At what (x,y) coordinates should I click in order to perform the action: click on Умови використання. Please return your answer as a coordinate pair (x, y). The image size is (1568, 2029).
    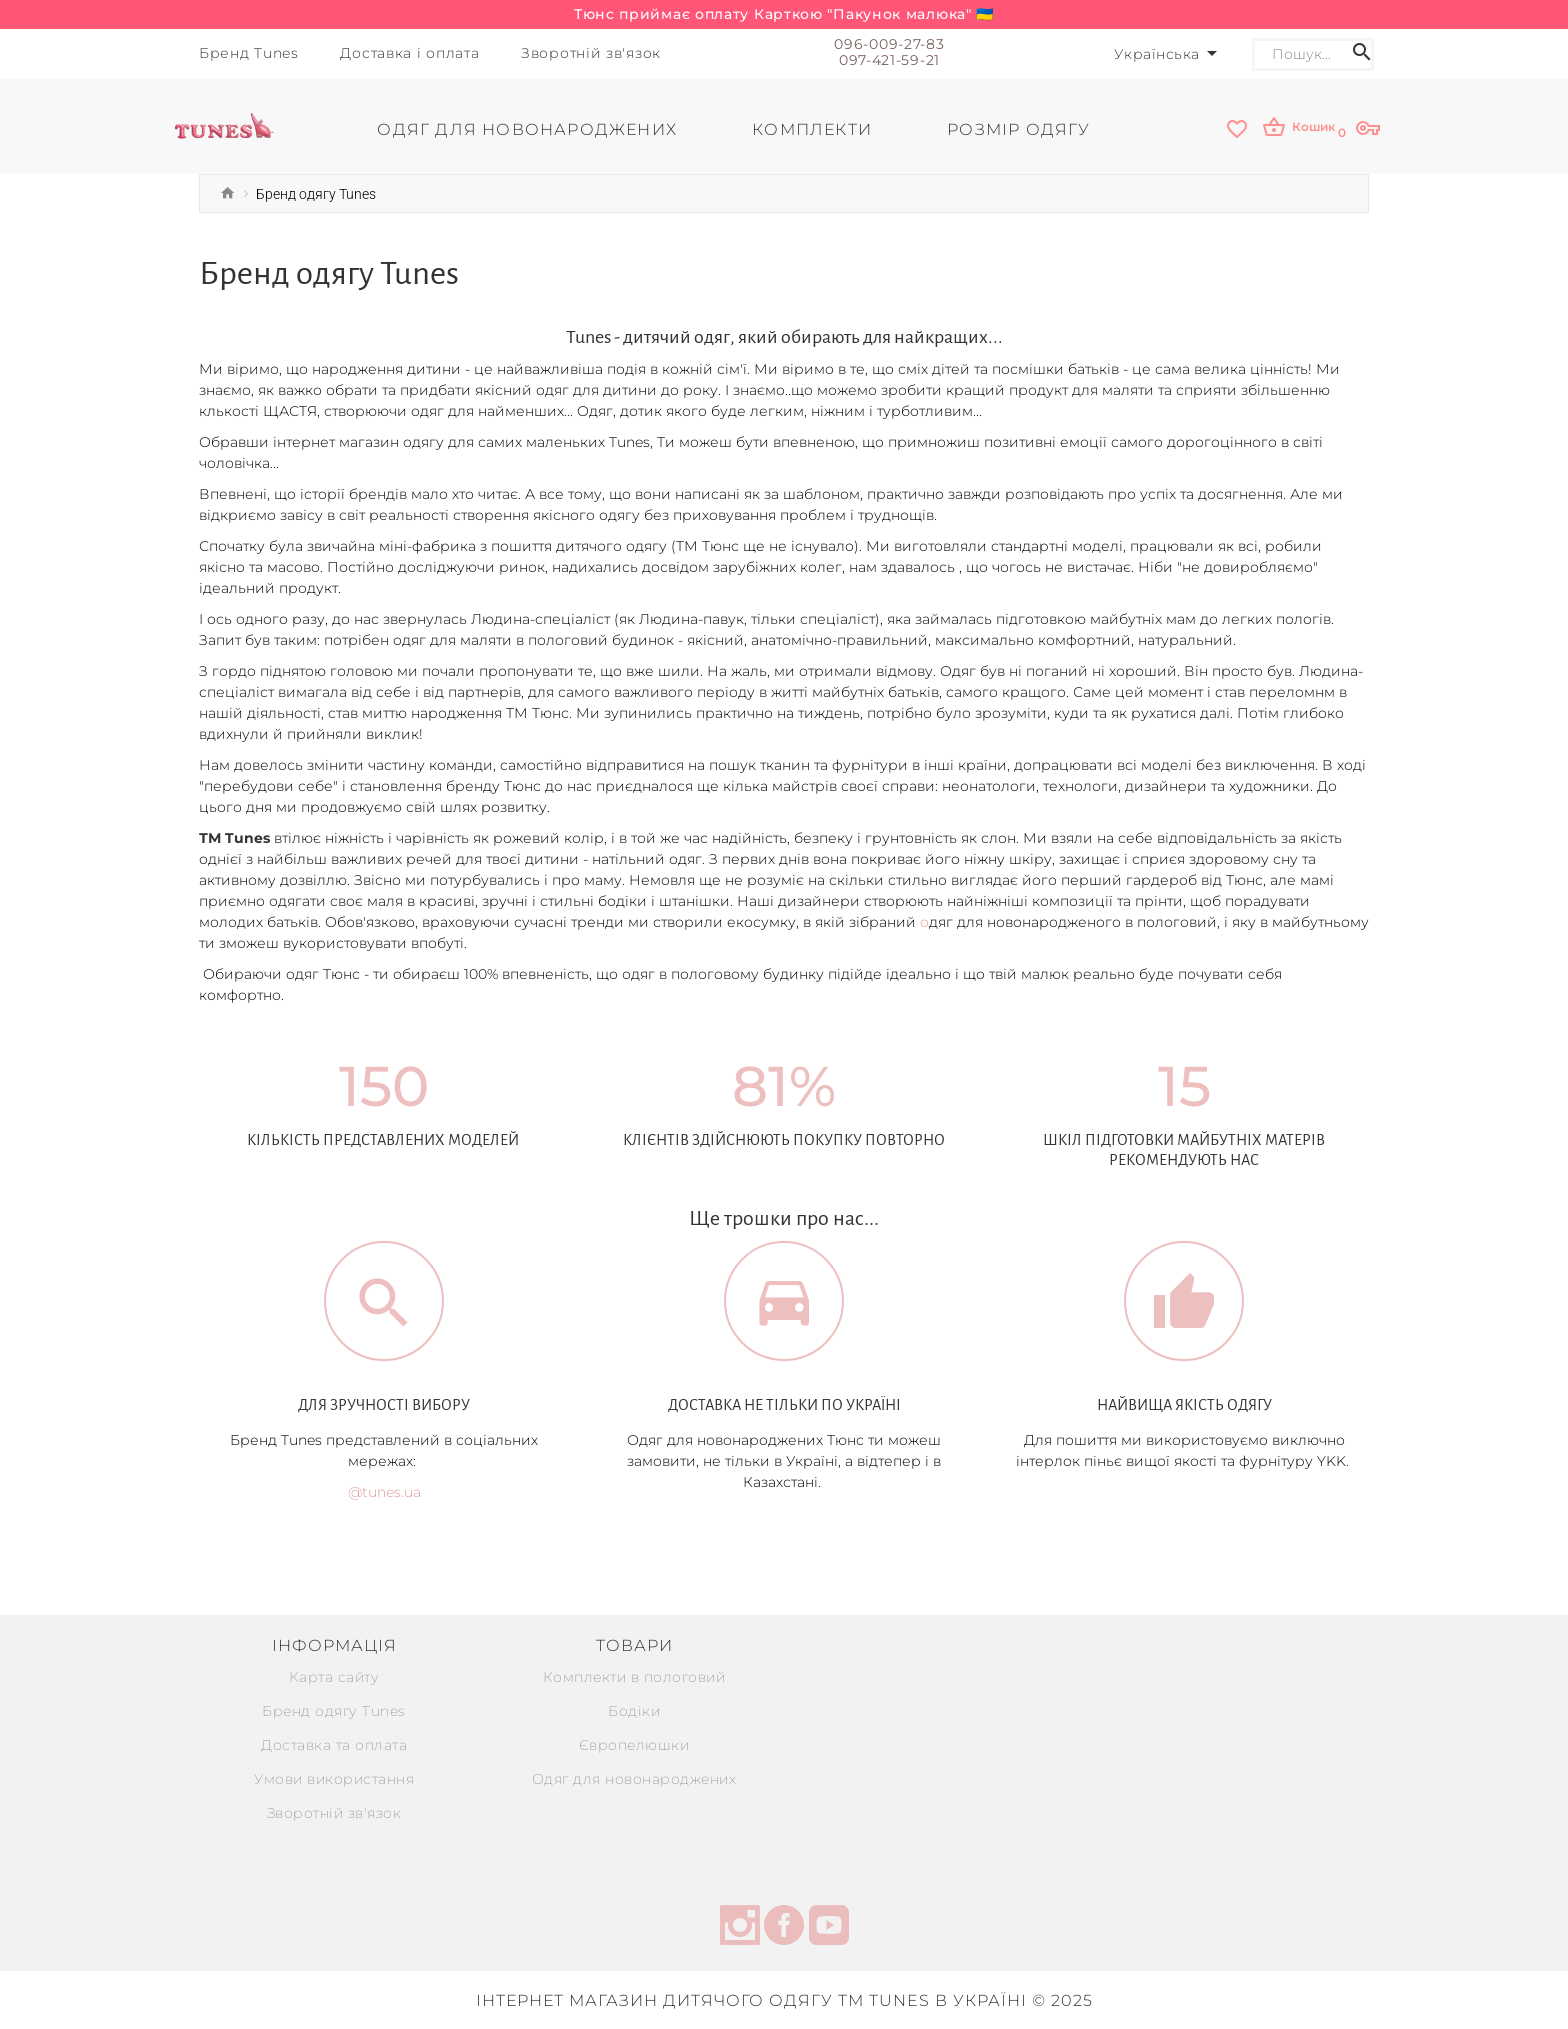
    Looking at the image, I should click on (334, 1778).